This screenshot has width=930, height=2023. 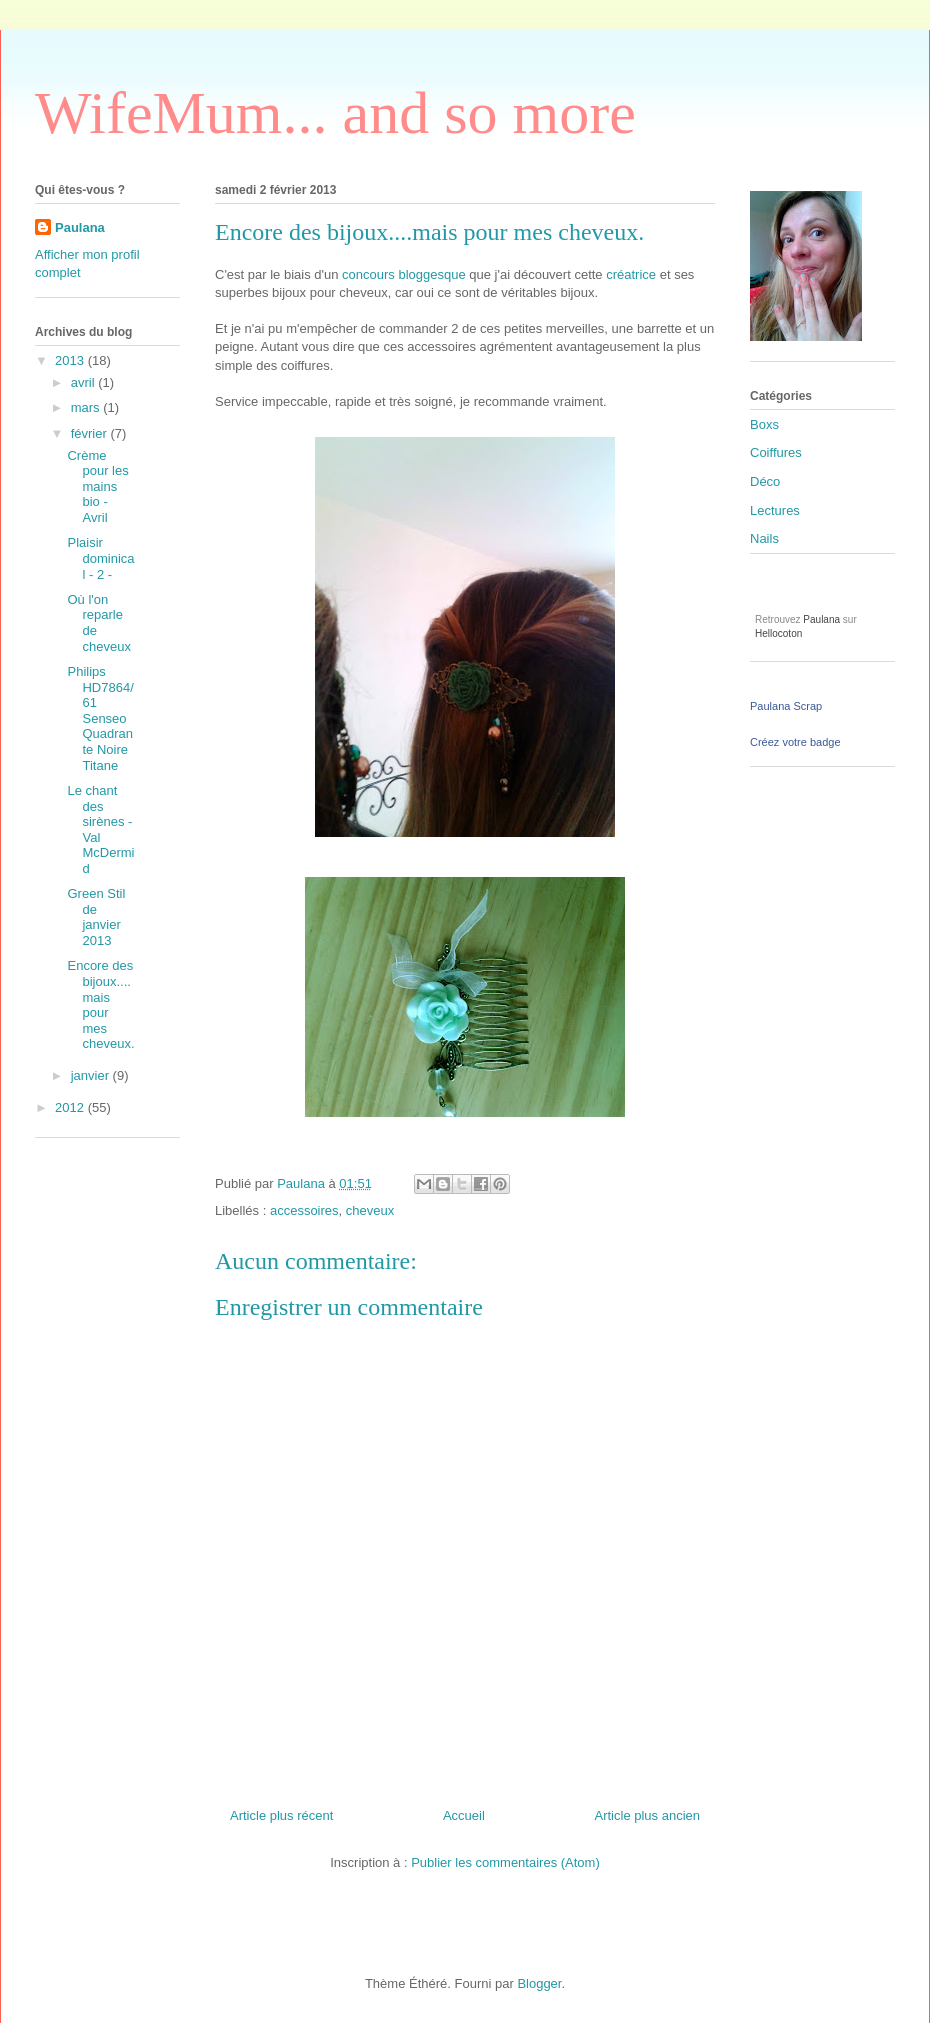 What do you see at coordinates (84, 382) in the screenshot?
I see `avril` at bounding box center [84, 382].